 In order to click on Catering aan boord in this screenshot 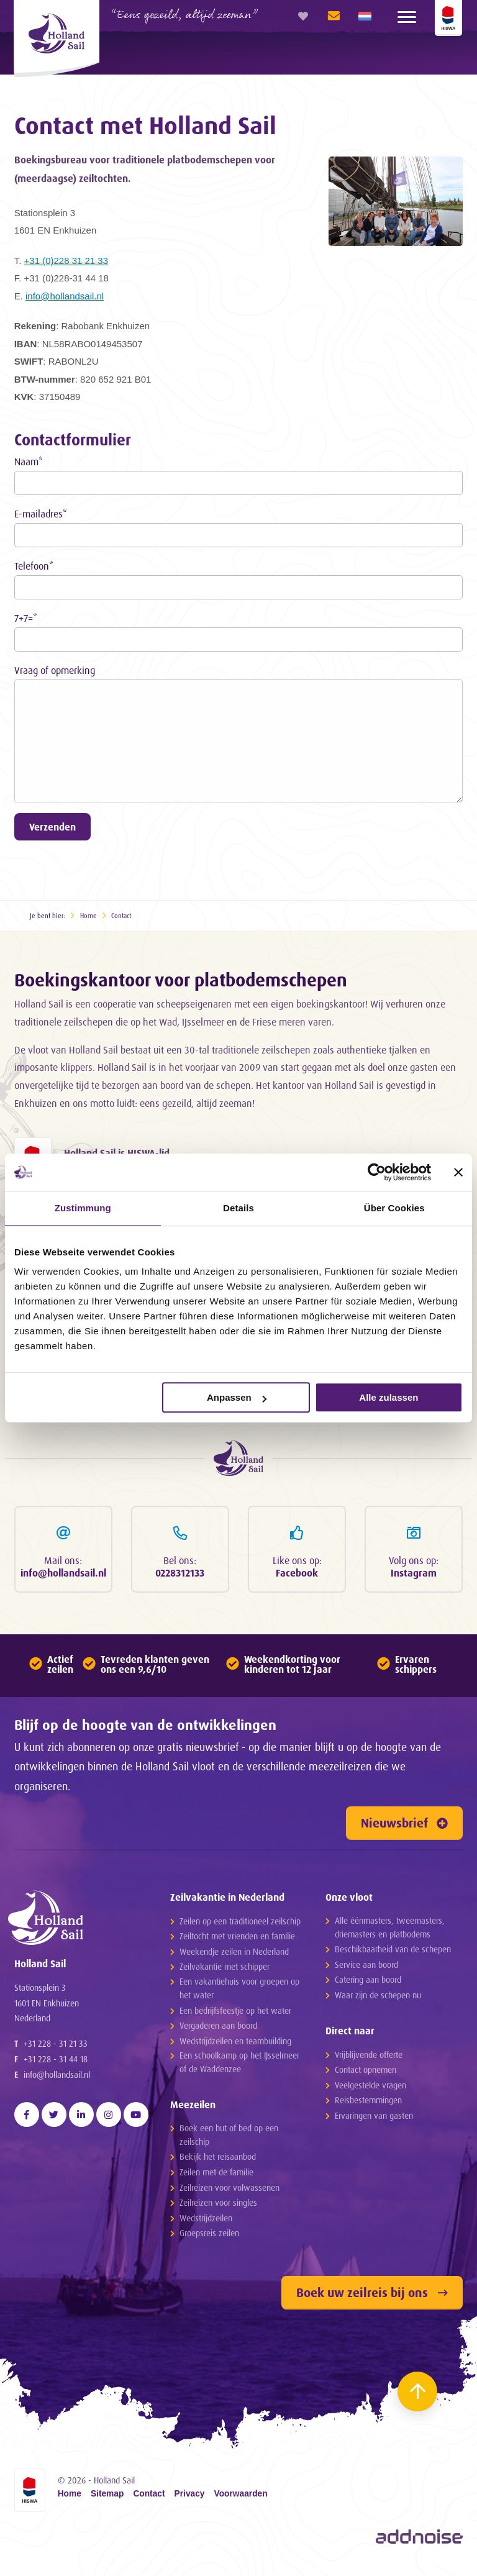, I will do `click(368, 1983)`.